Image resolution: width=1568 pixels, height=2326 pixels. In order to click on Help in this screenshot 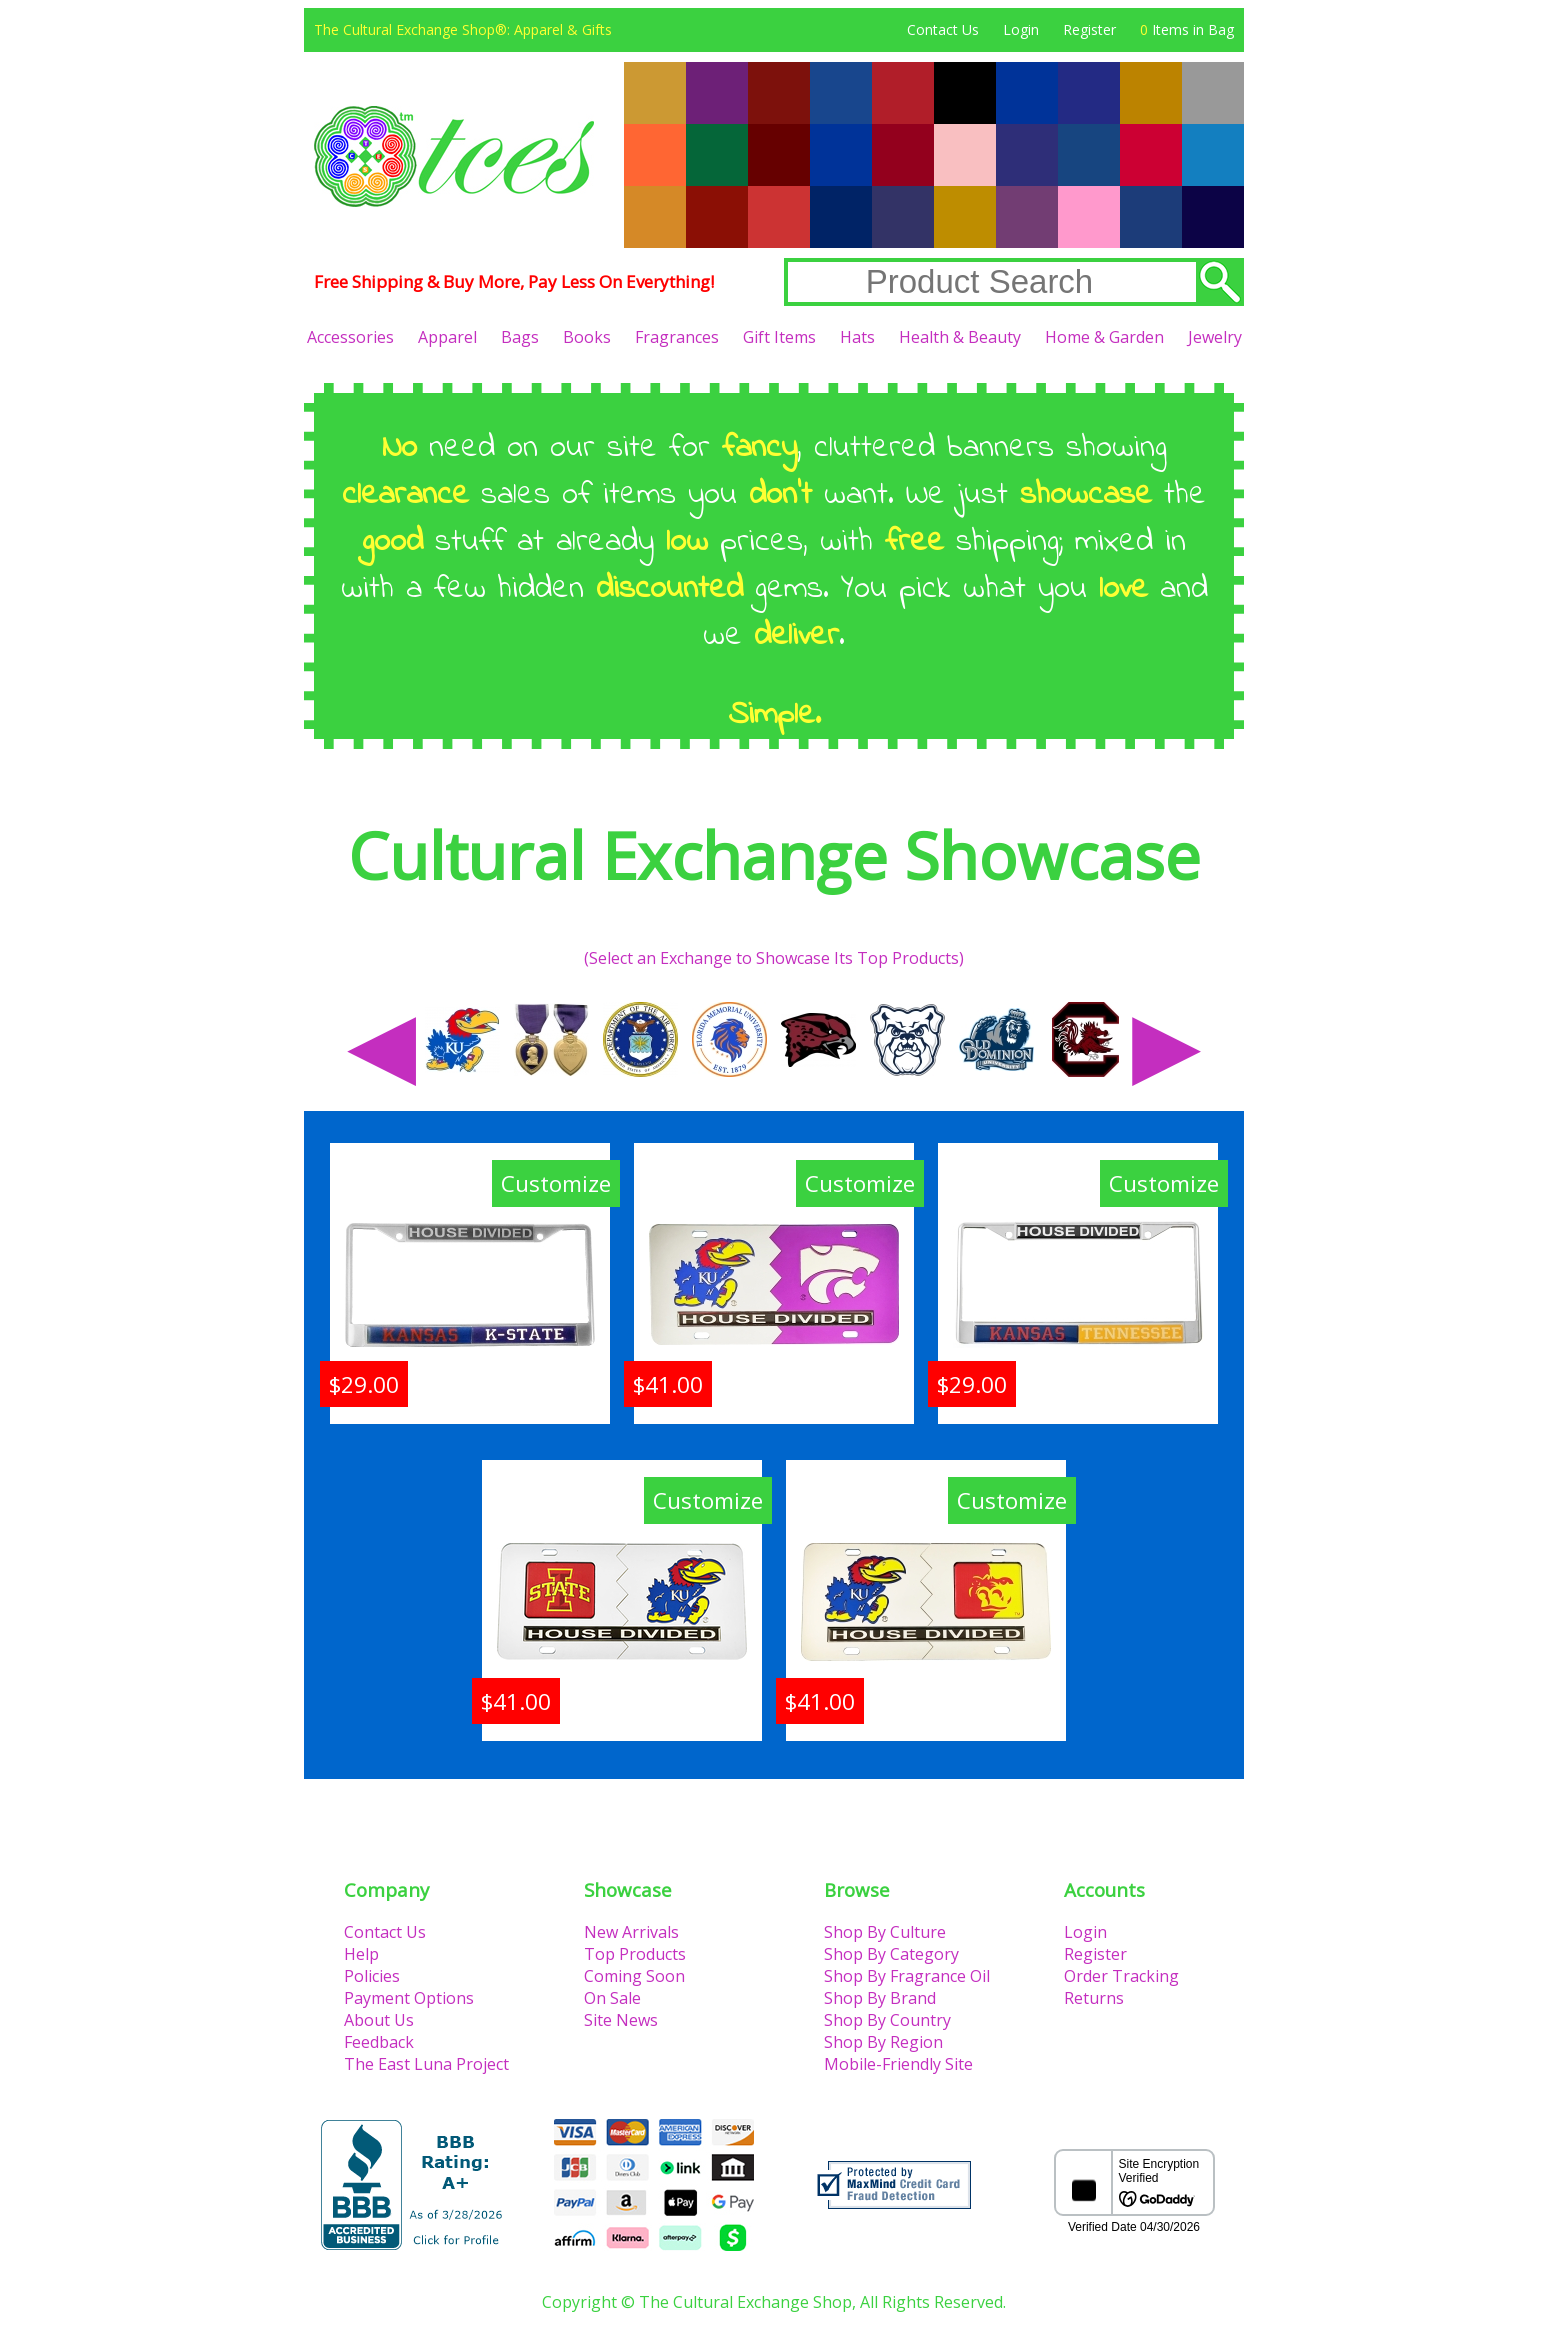, I will do `click(361, 1954)`.